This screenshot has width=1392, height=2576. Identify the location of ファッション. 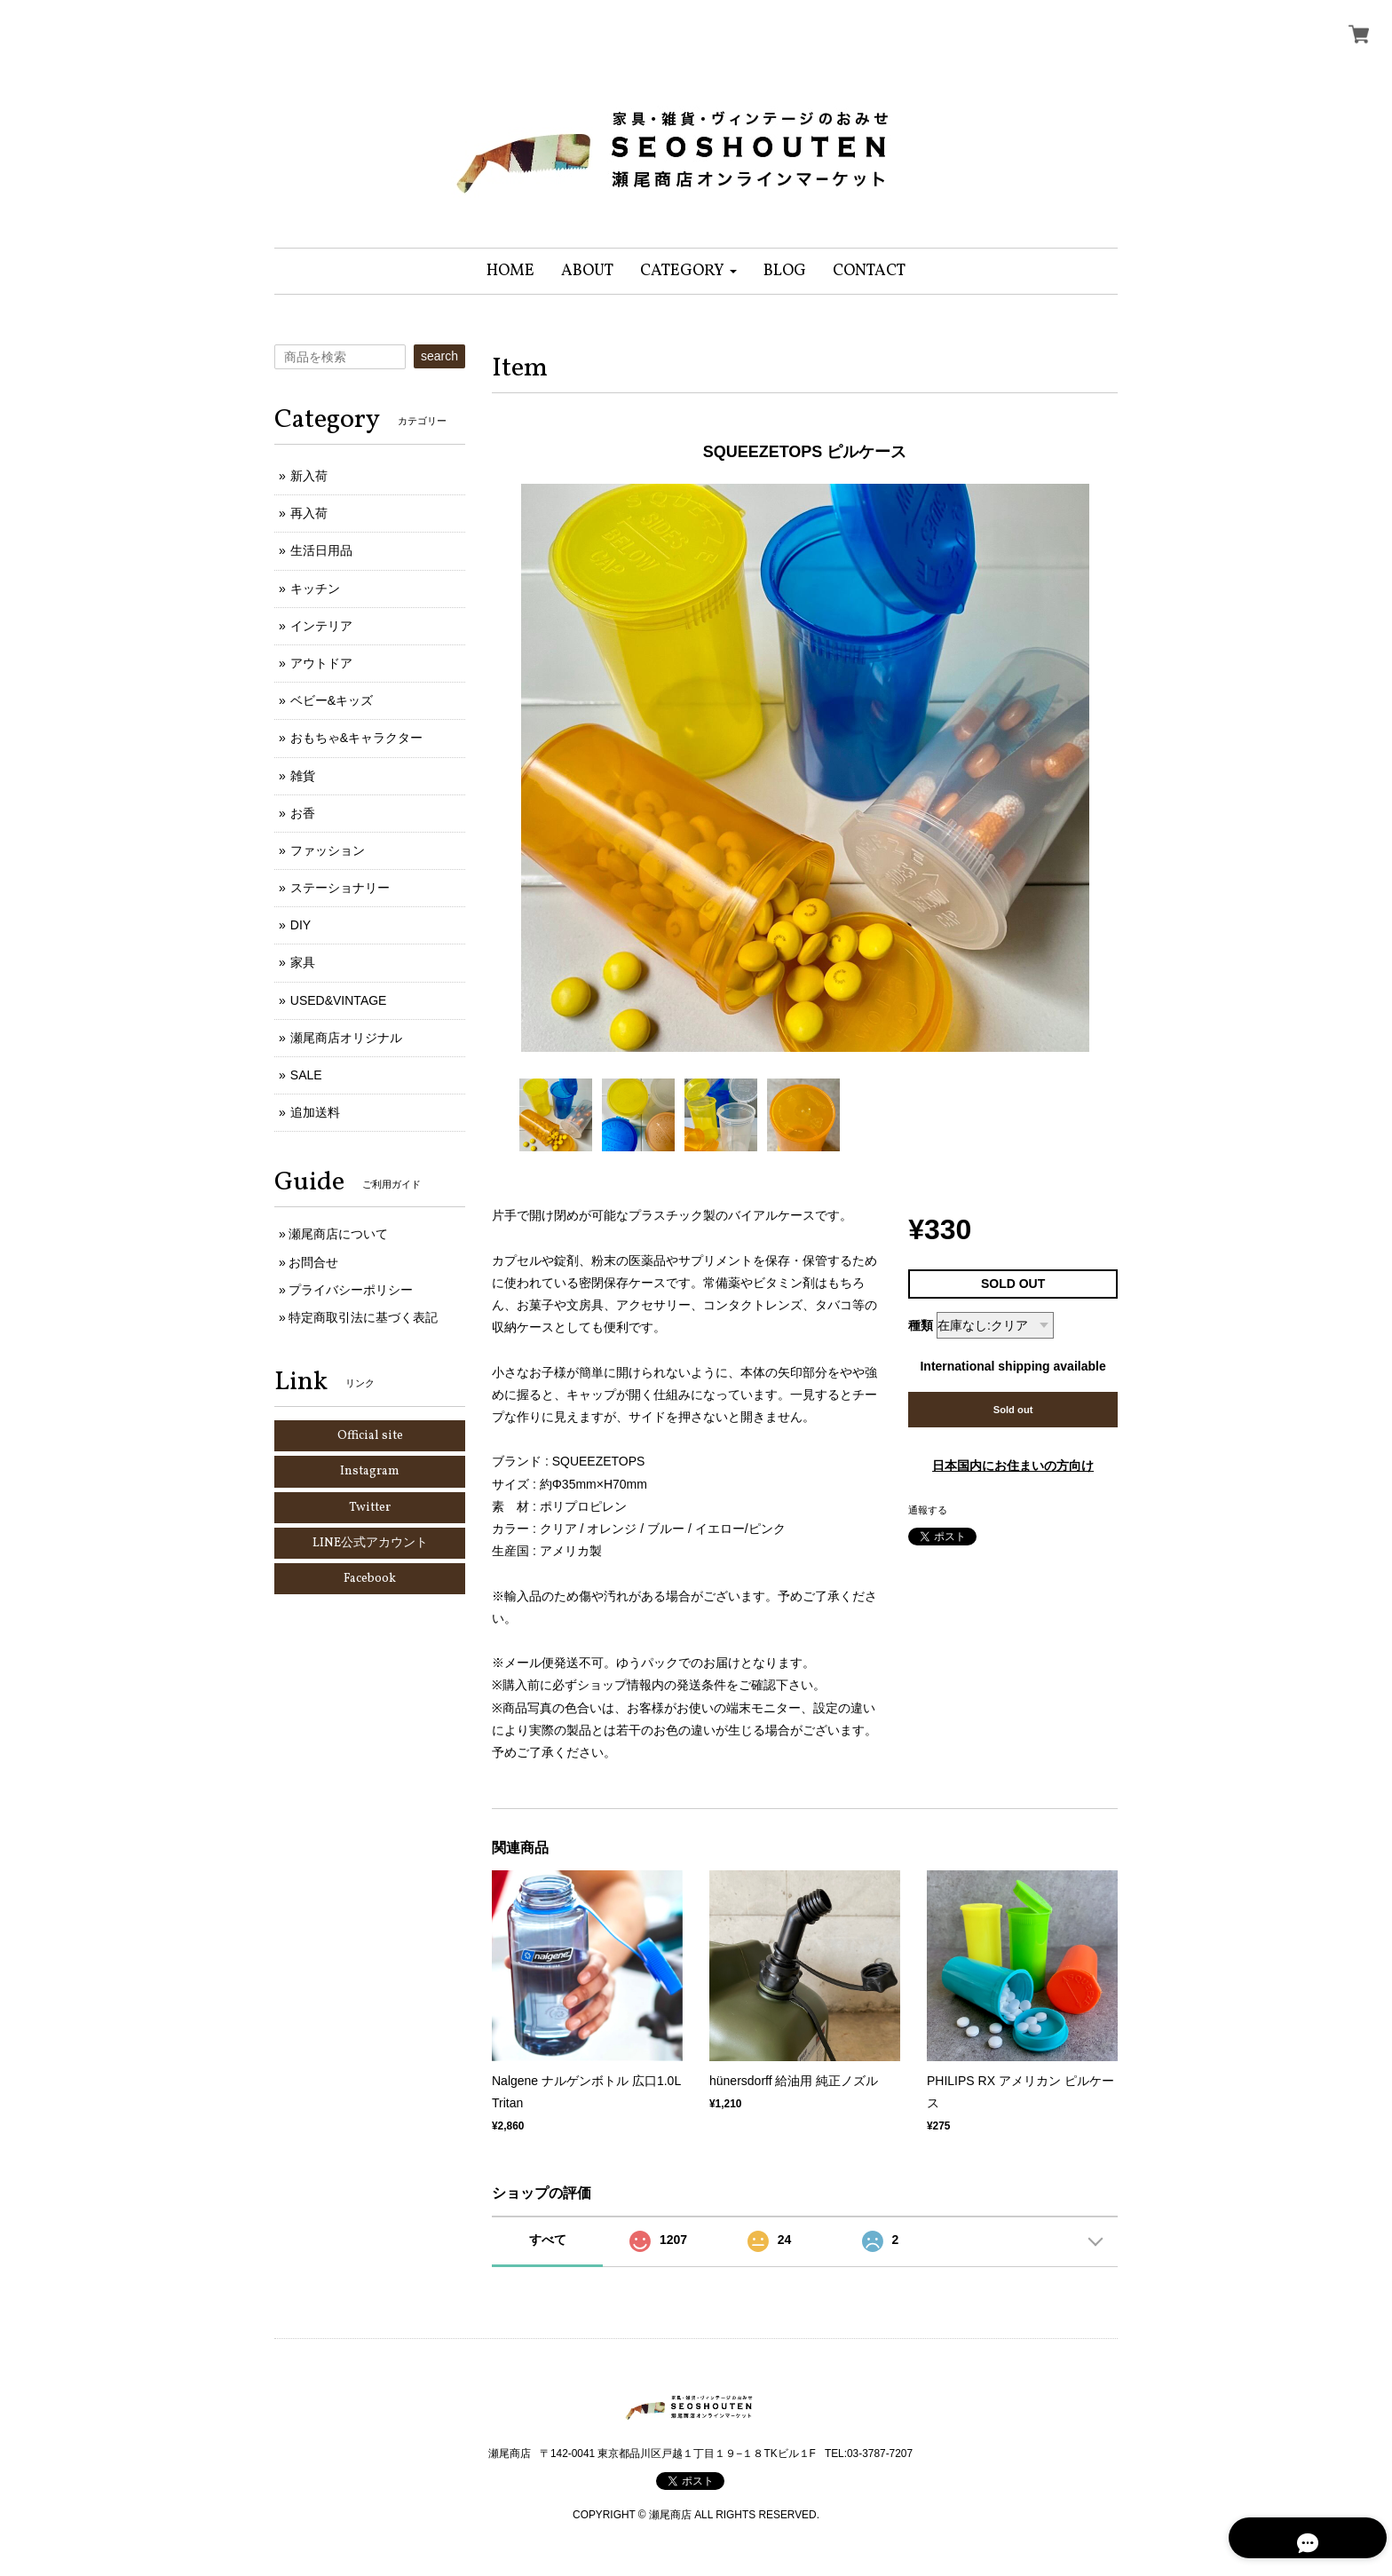
(327, 850).